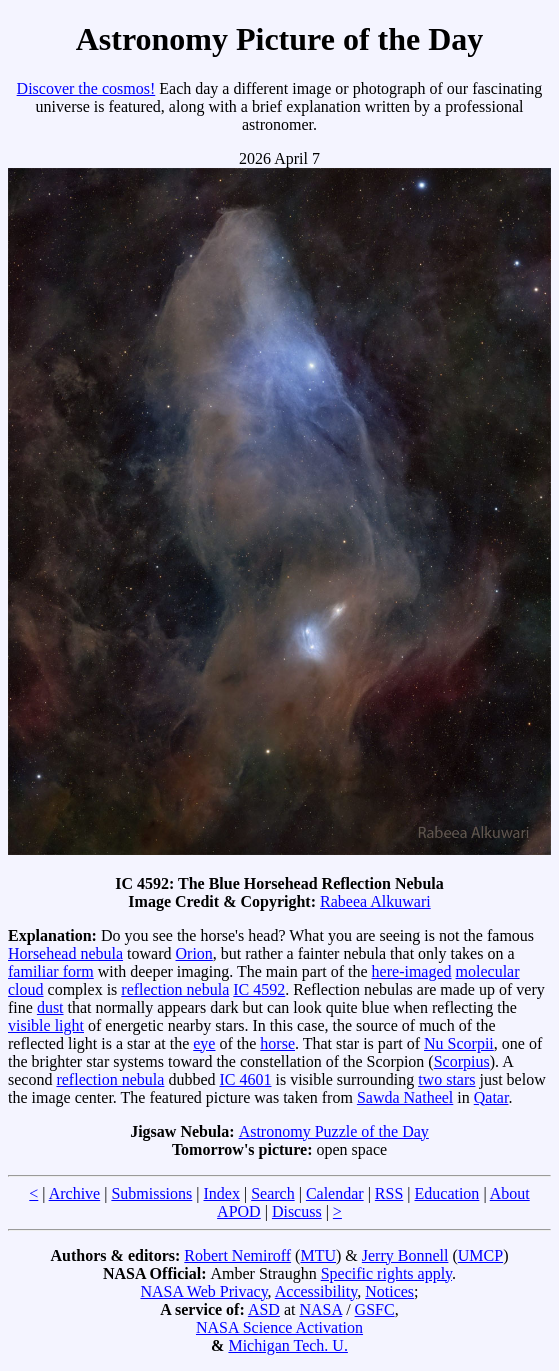  I want to click on eye, so click(204, 1043).